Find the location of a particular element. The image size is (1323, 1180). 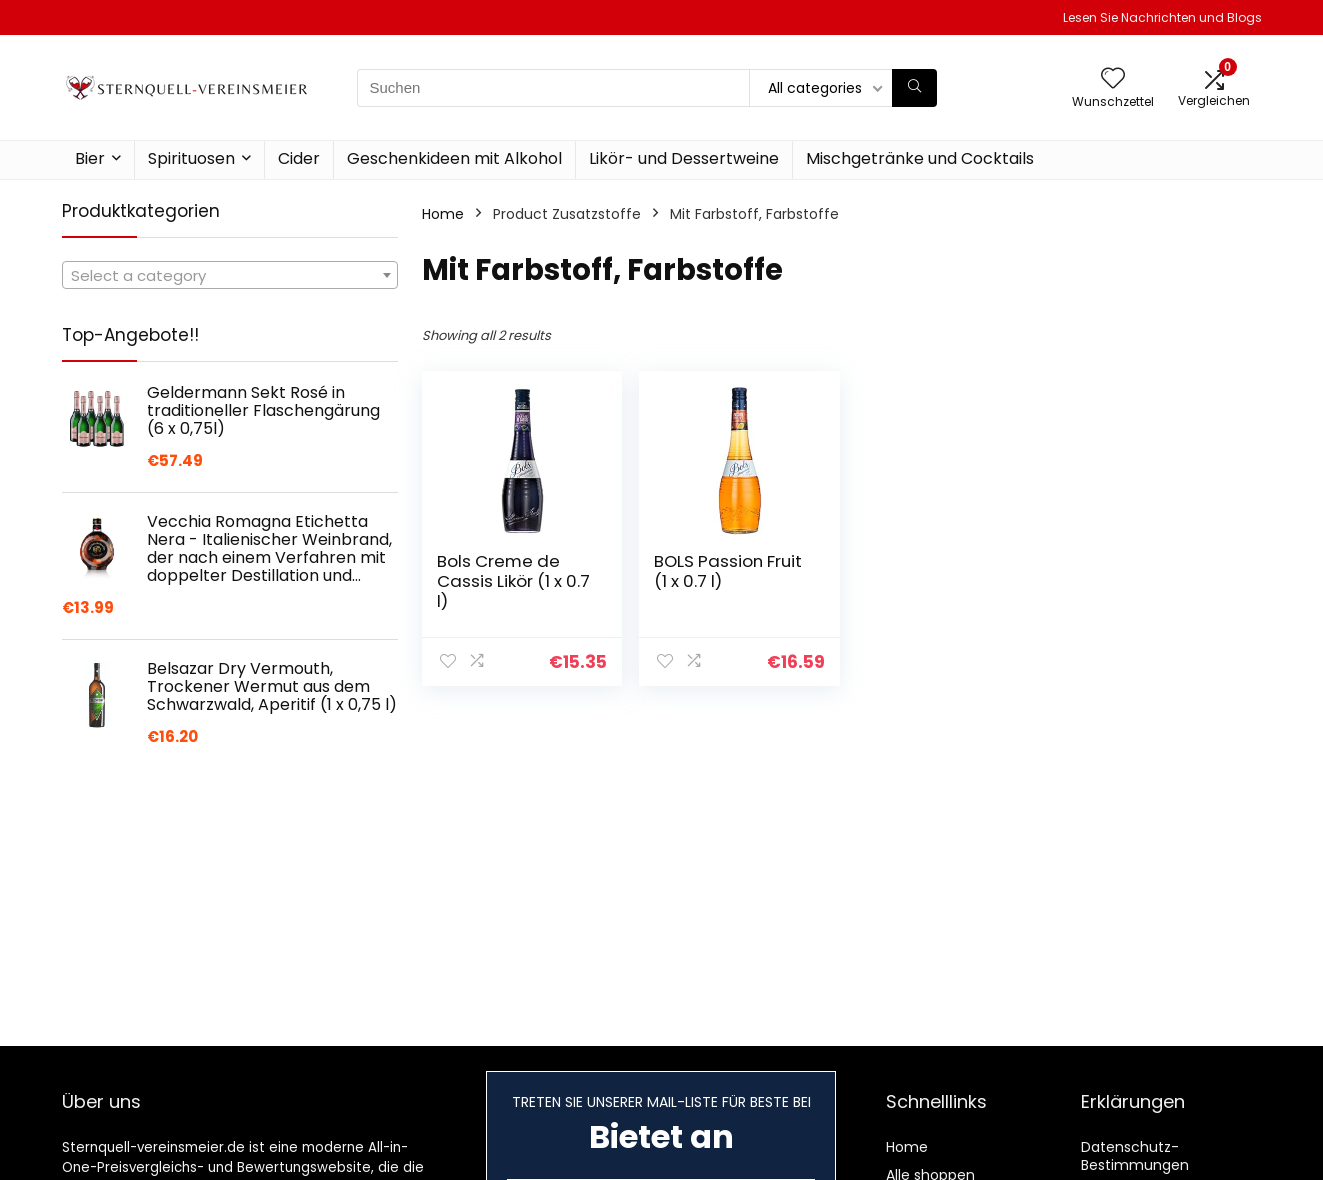

Home is located at coordinates (443, 214).